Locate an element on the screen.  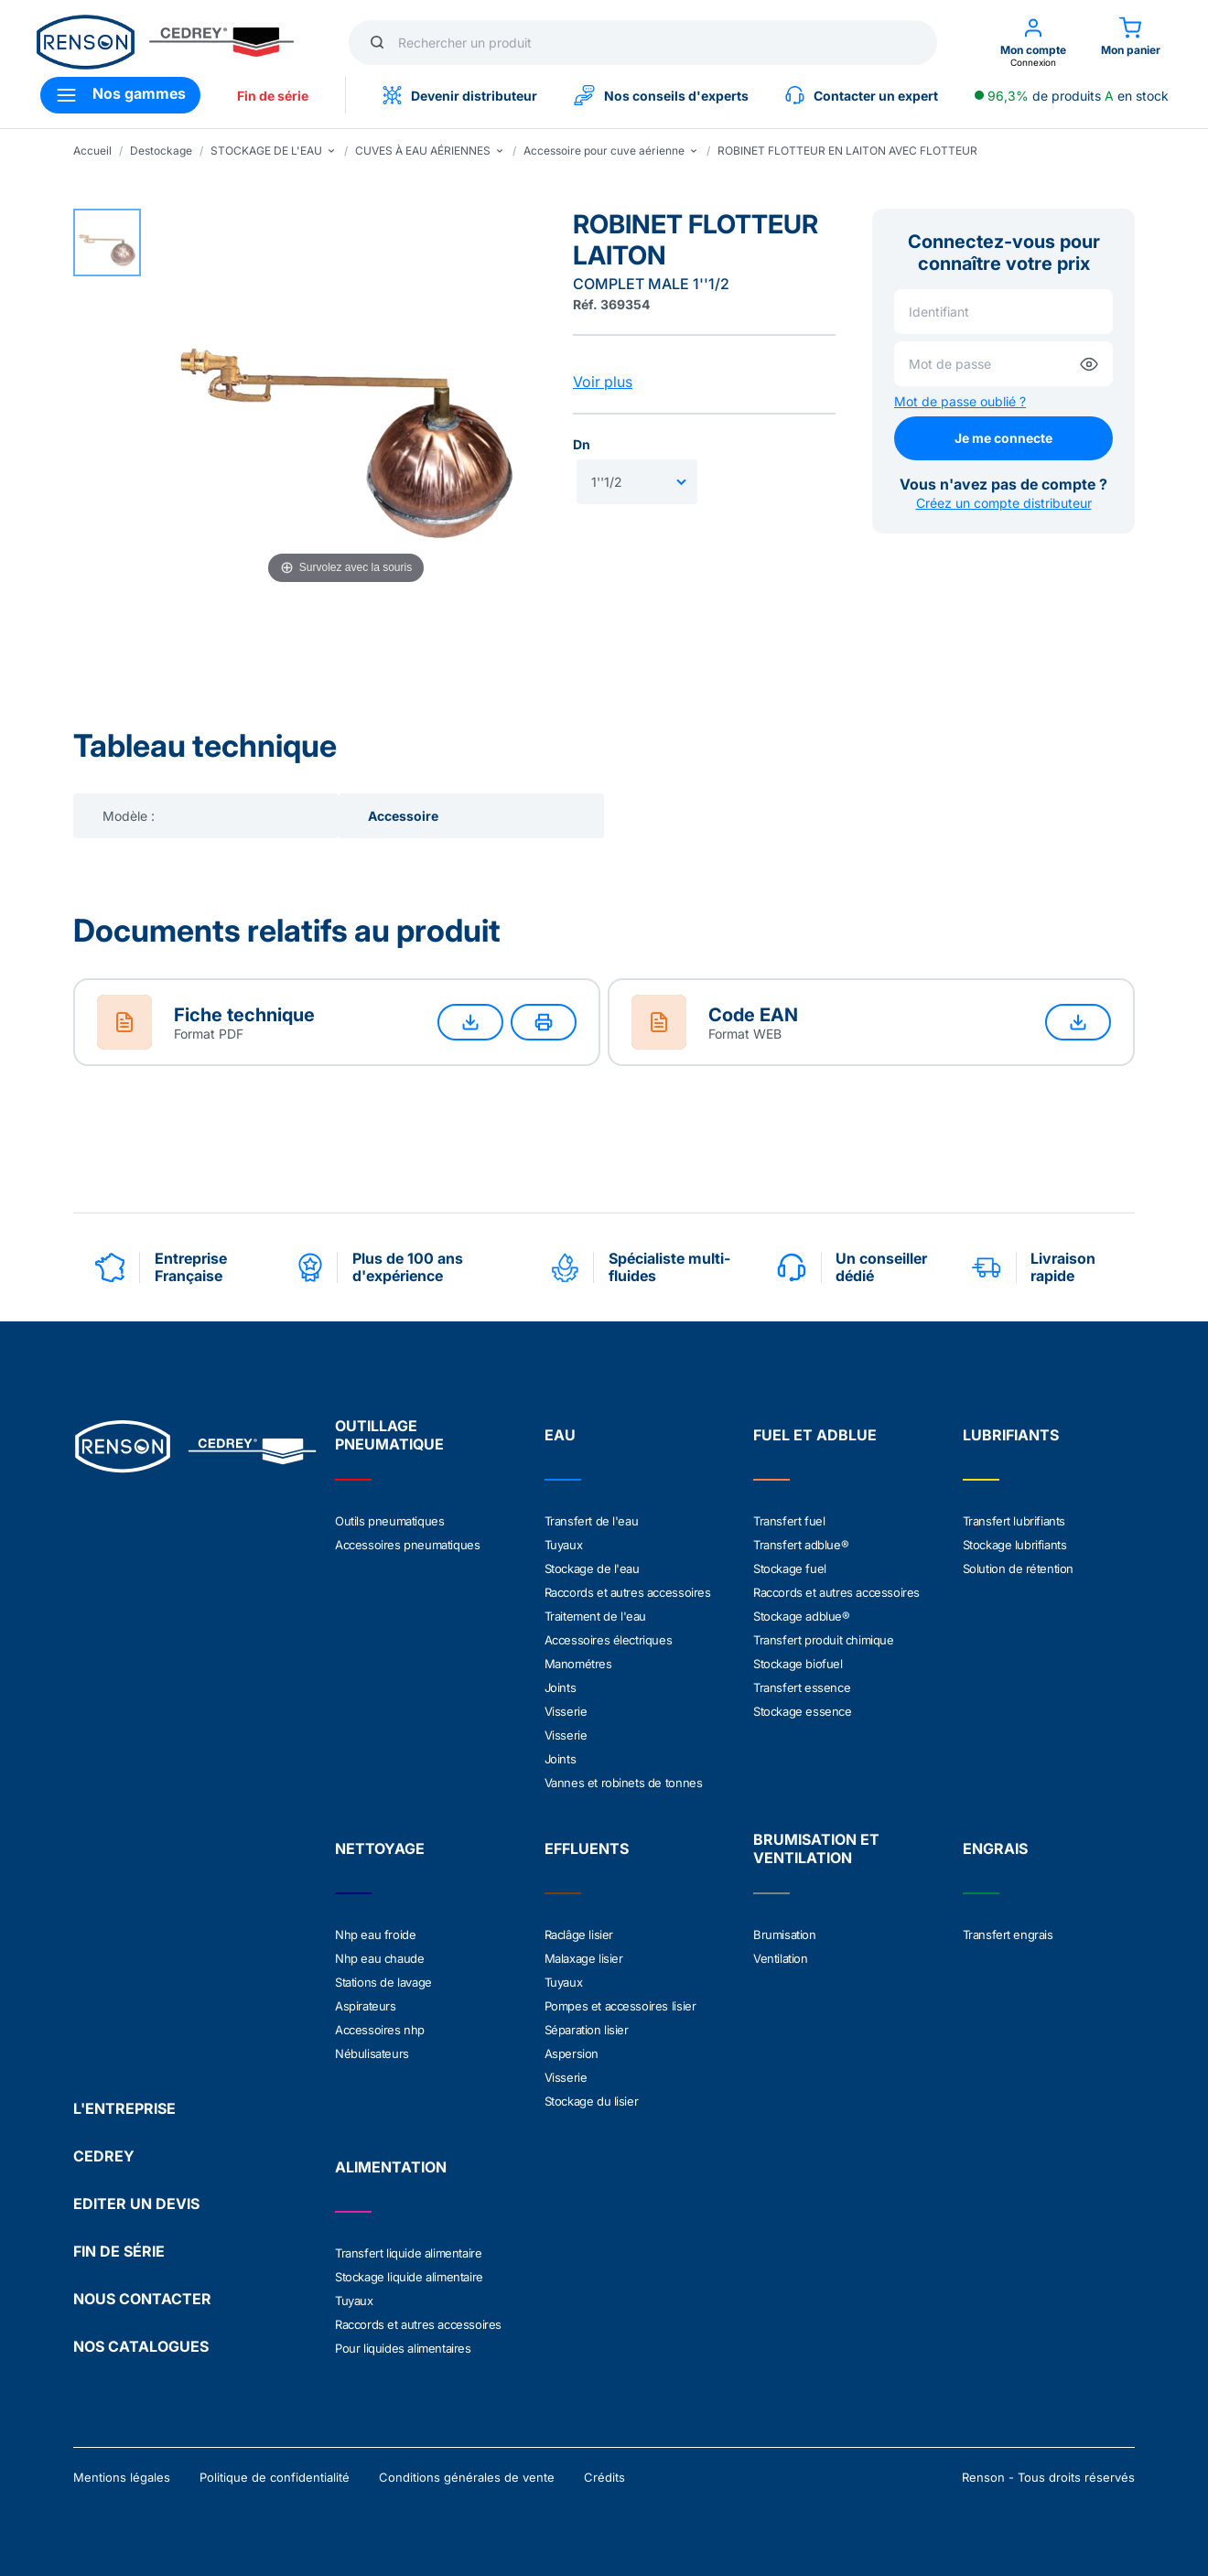
EAU is located at coordinates (560, 1435).